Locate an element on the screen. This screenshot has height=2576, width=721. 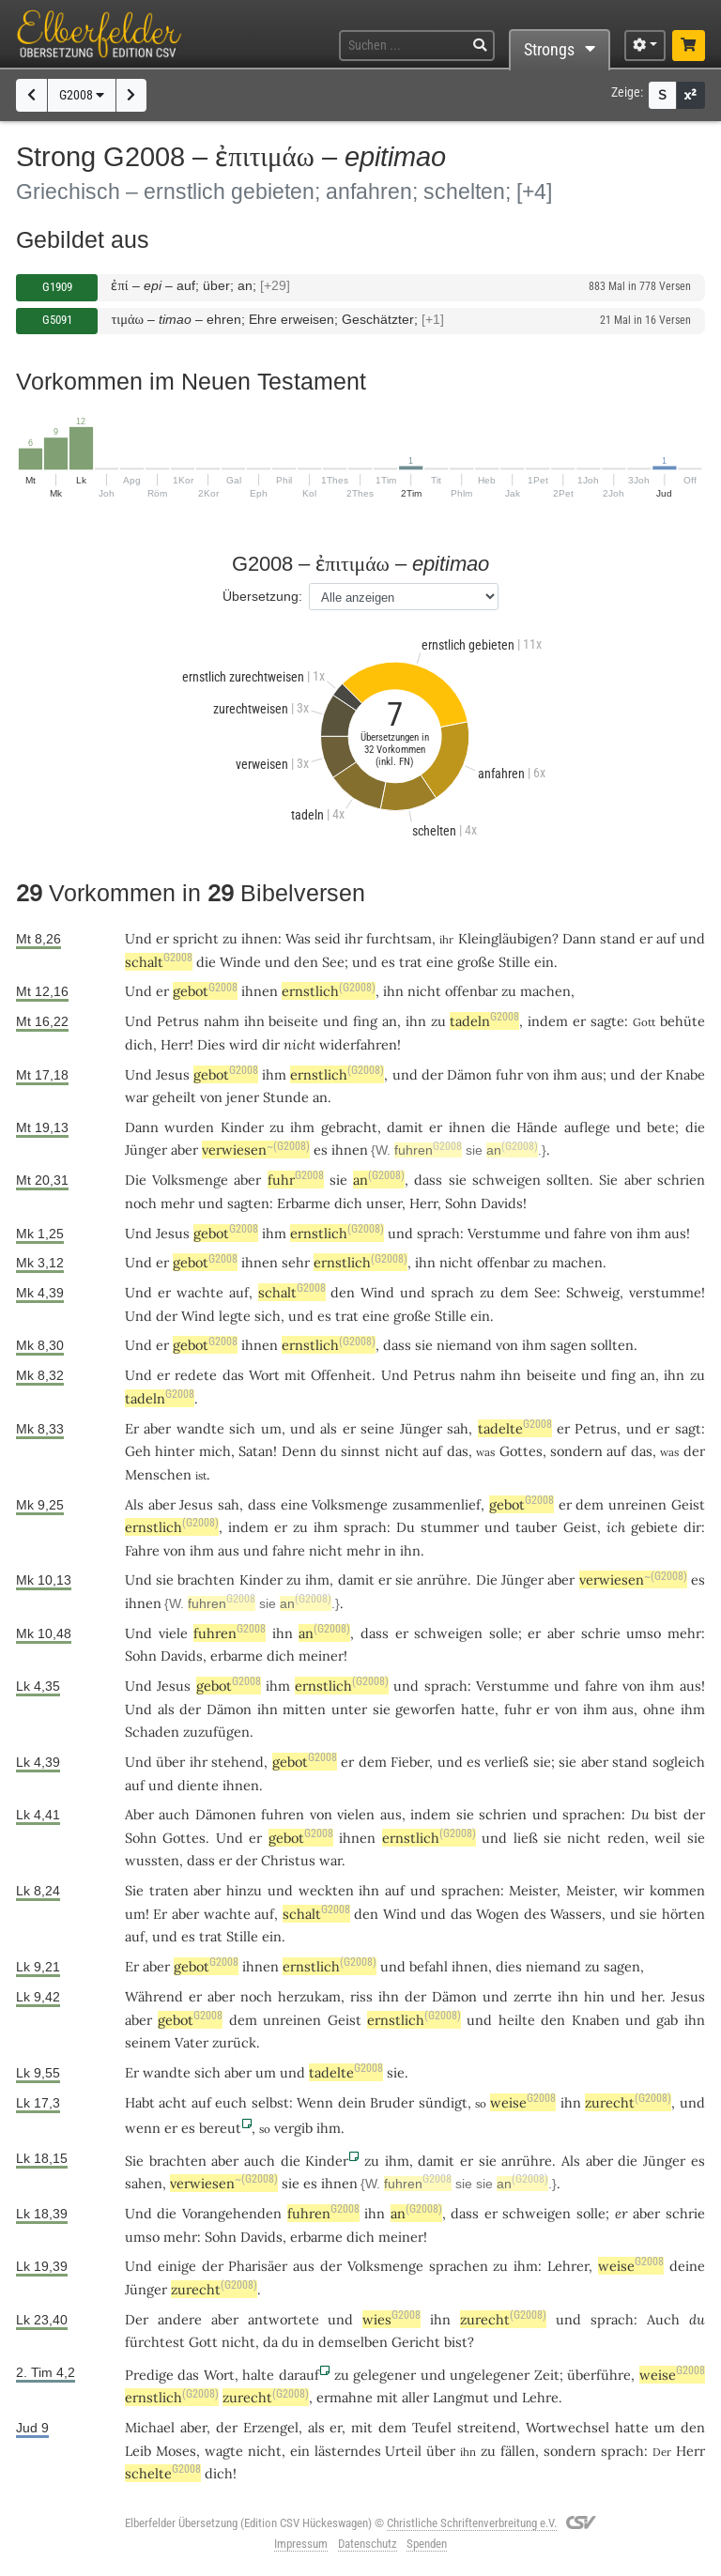
ihr is located at coordinates (198, 1762).